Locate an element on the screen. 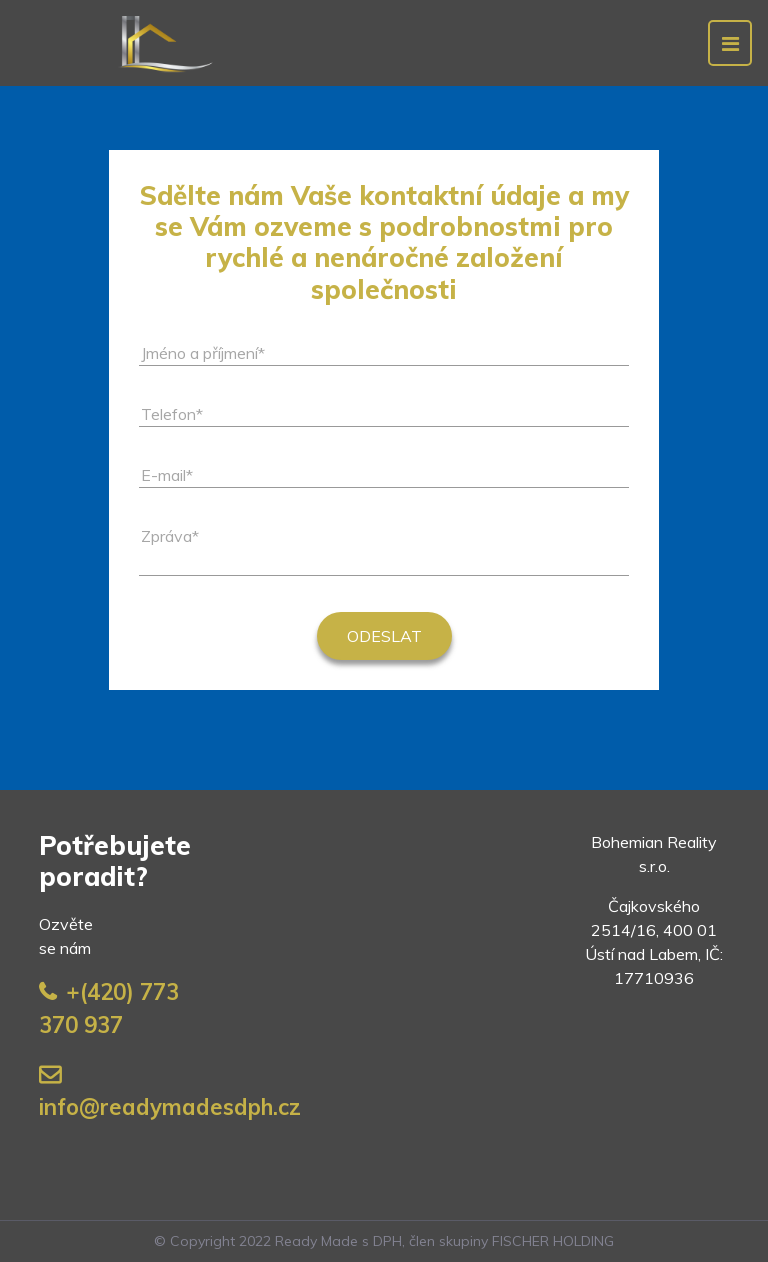 This screenshot has width=768, height=1262. info@readymadesdph.cz is located at coordinates (170, 1107).